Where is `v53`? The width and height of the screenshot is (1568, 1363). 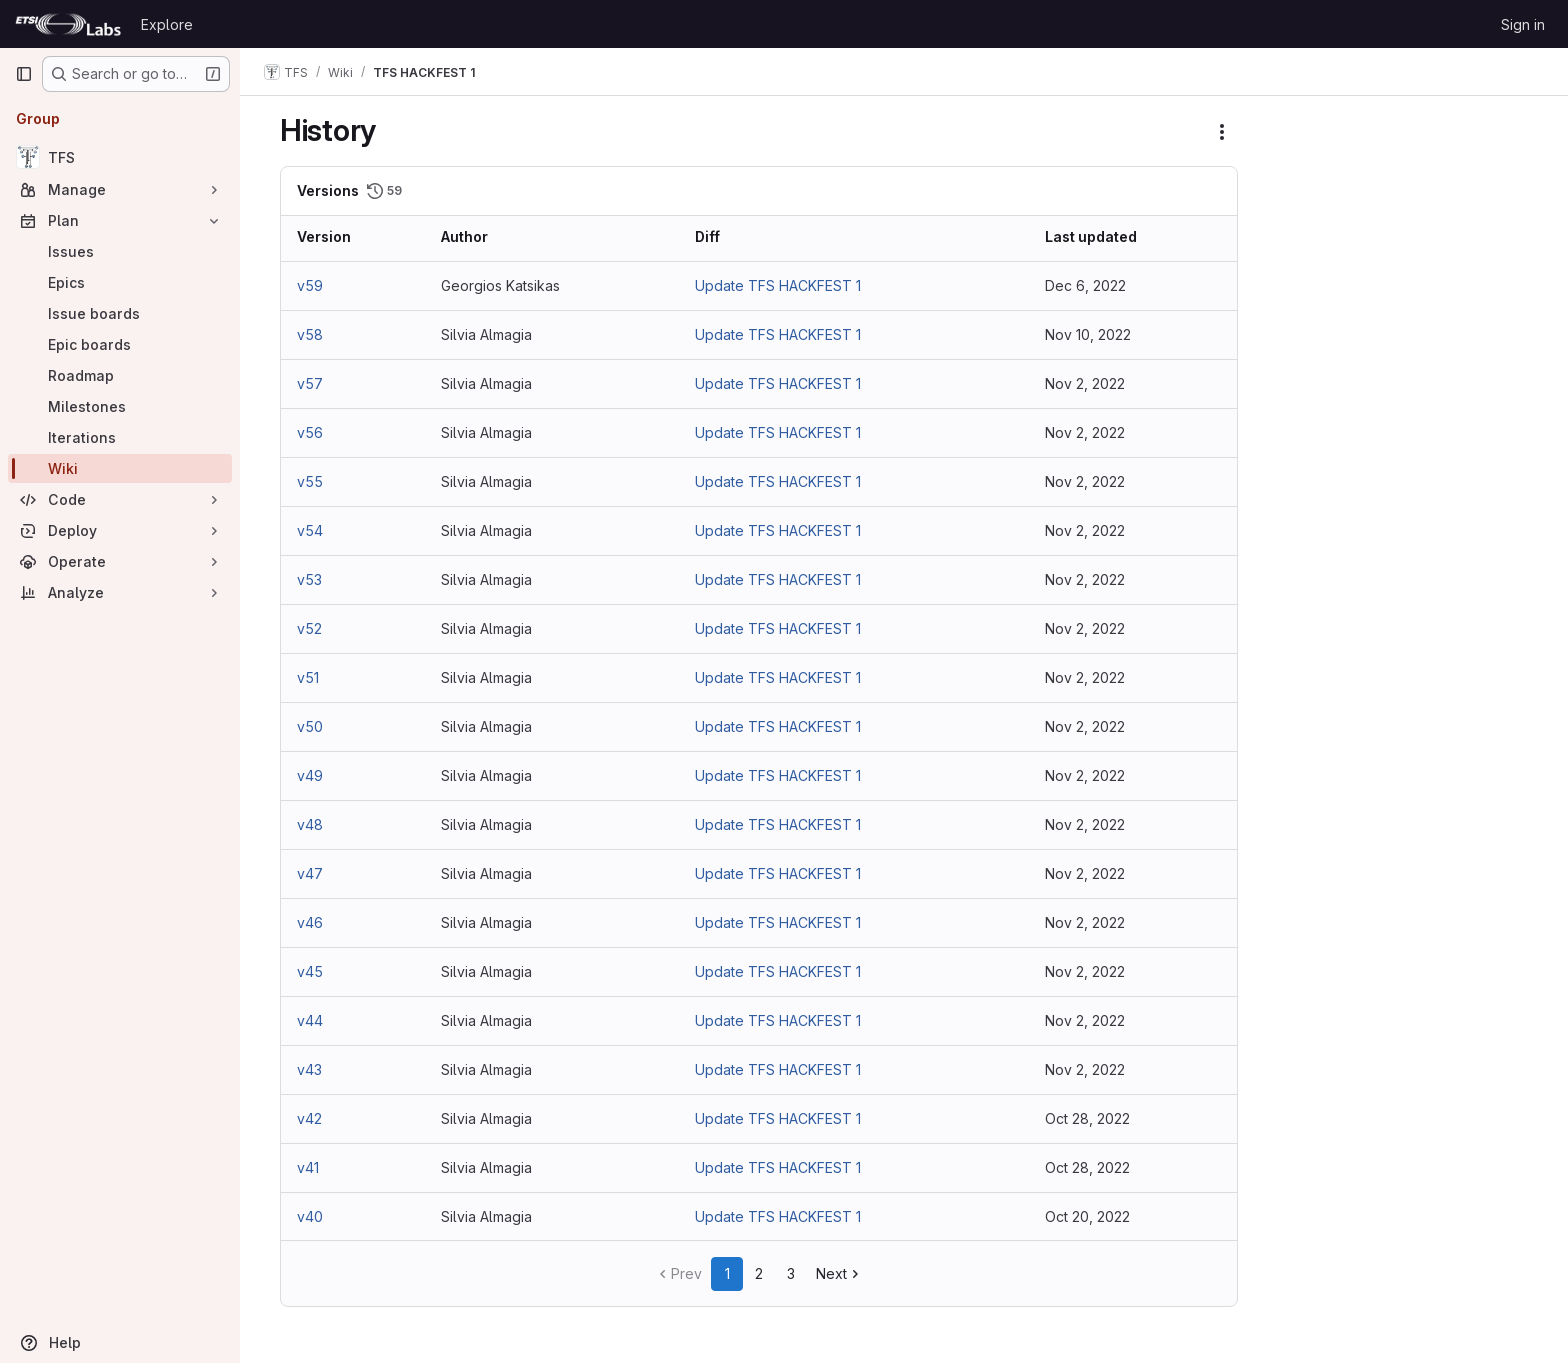 v53 is located at coordinates (309, 579).